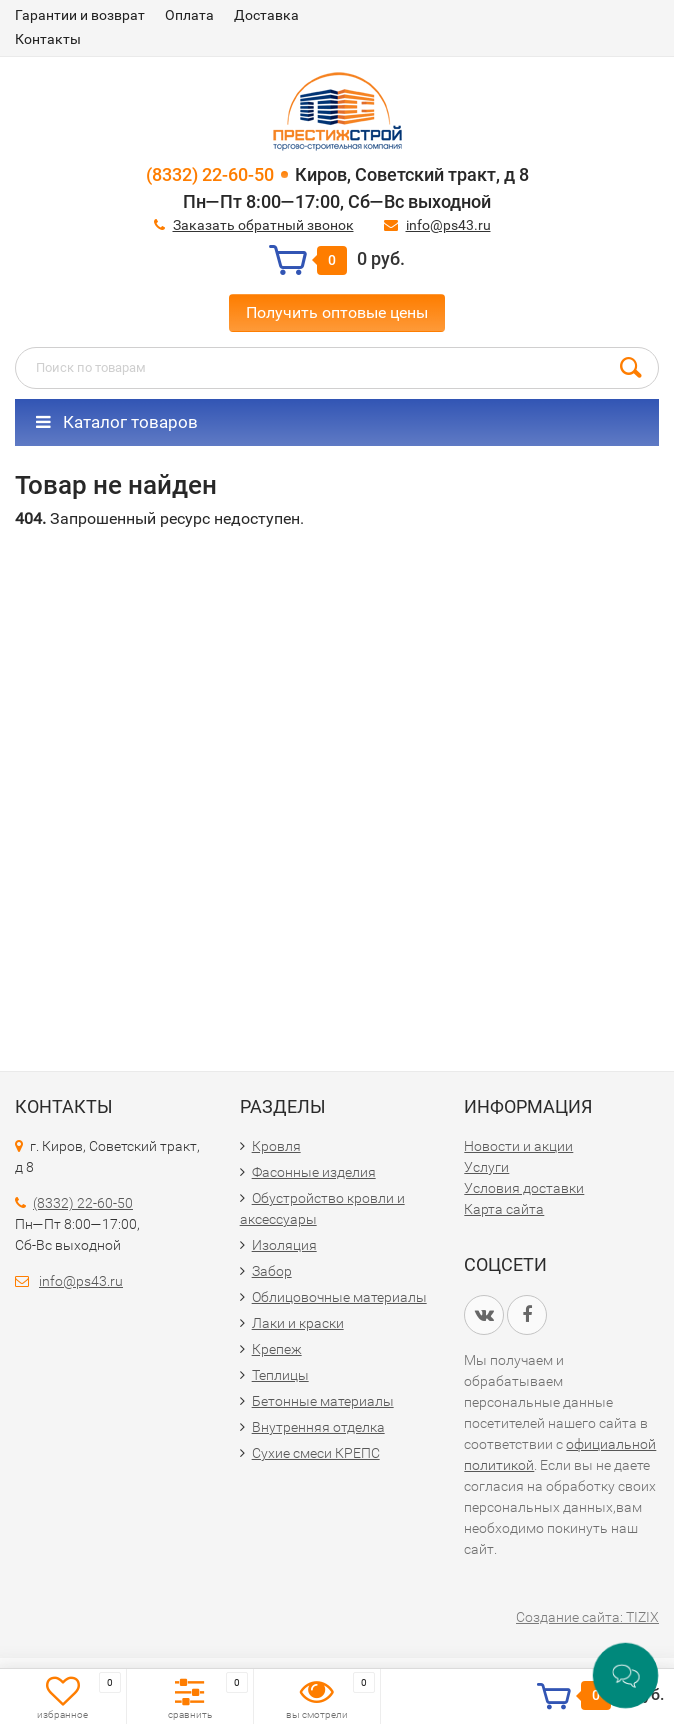 This screenshot has width=674, height=1724. Describe the element at coordinates (314, 1172) in the screenshot. I see `Фасонные изделия` at that location.